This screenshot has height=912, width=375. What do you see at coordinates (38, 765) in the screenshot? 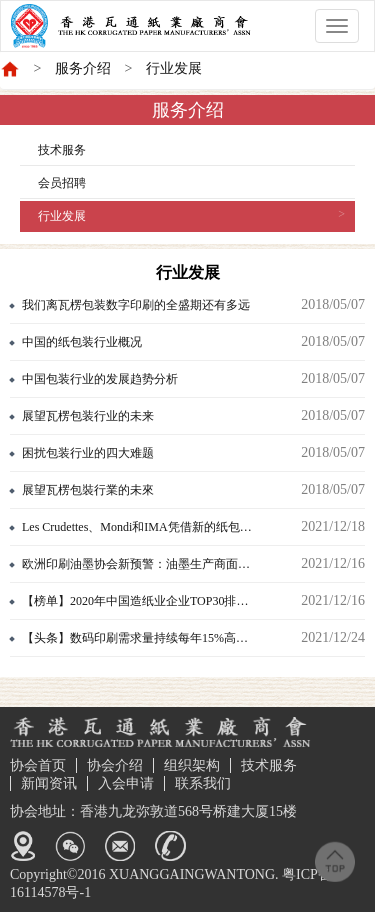
I see `协会首页` at bounding box center [38, 765].